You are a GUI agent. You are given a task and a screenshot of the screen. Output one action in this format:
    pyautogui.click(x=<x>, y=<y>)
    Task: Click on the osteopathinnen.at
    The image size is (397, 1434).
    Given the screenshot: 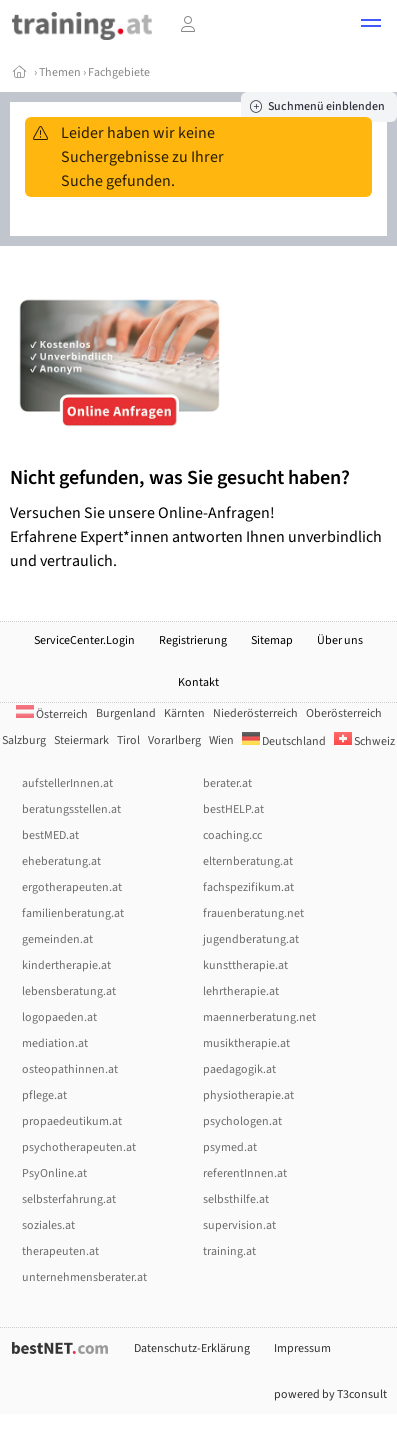 What is the action you would take?
    pyautogui.click(x=70, y=1069)
    